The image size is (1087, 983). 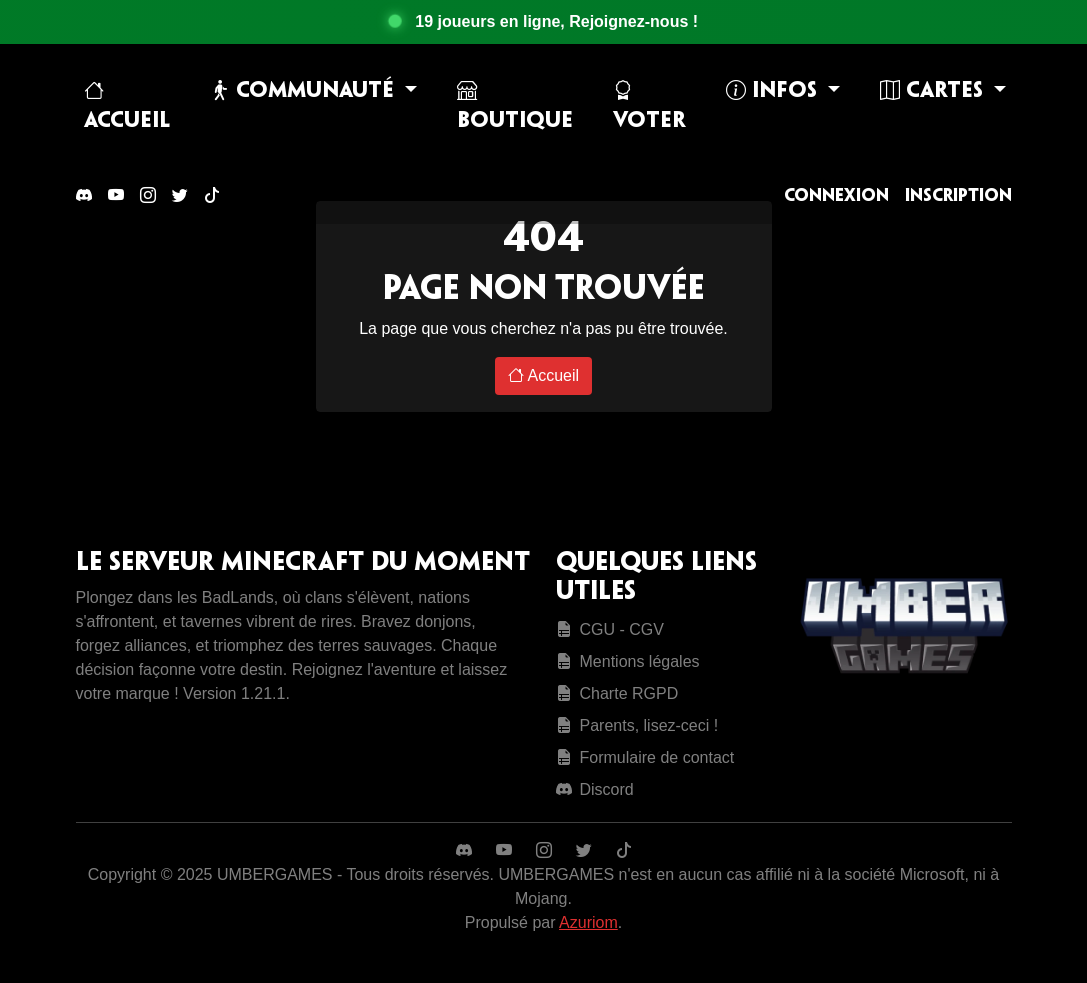 I want to click on Inscription, so click(x=958, y=196).